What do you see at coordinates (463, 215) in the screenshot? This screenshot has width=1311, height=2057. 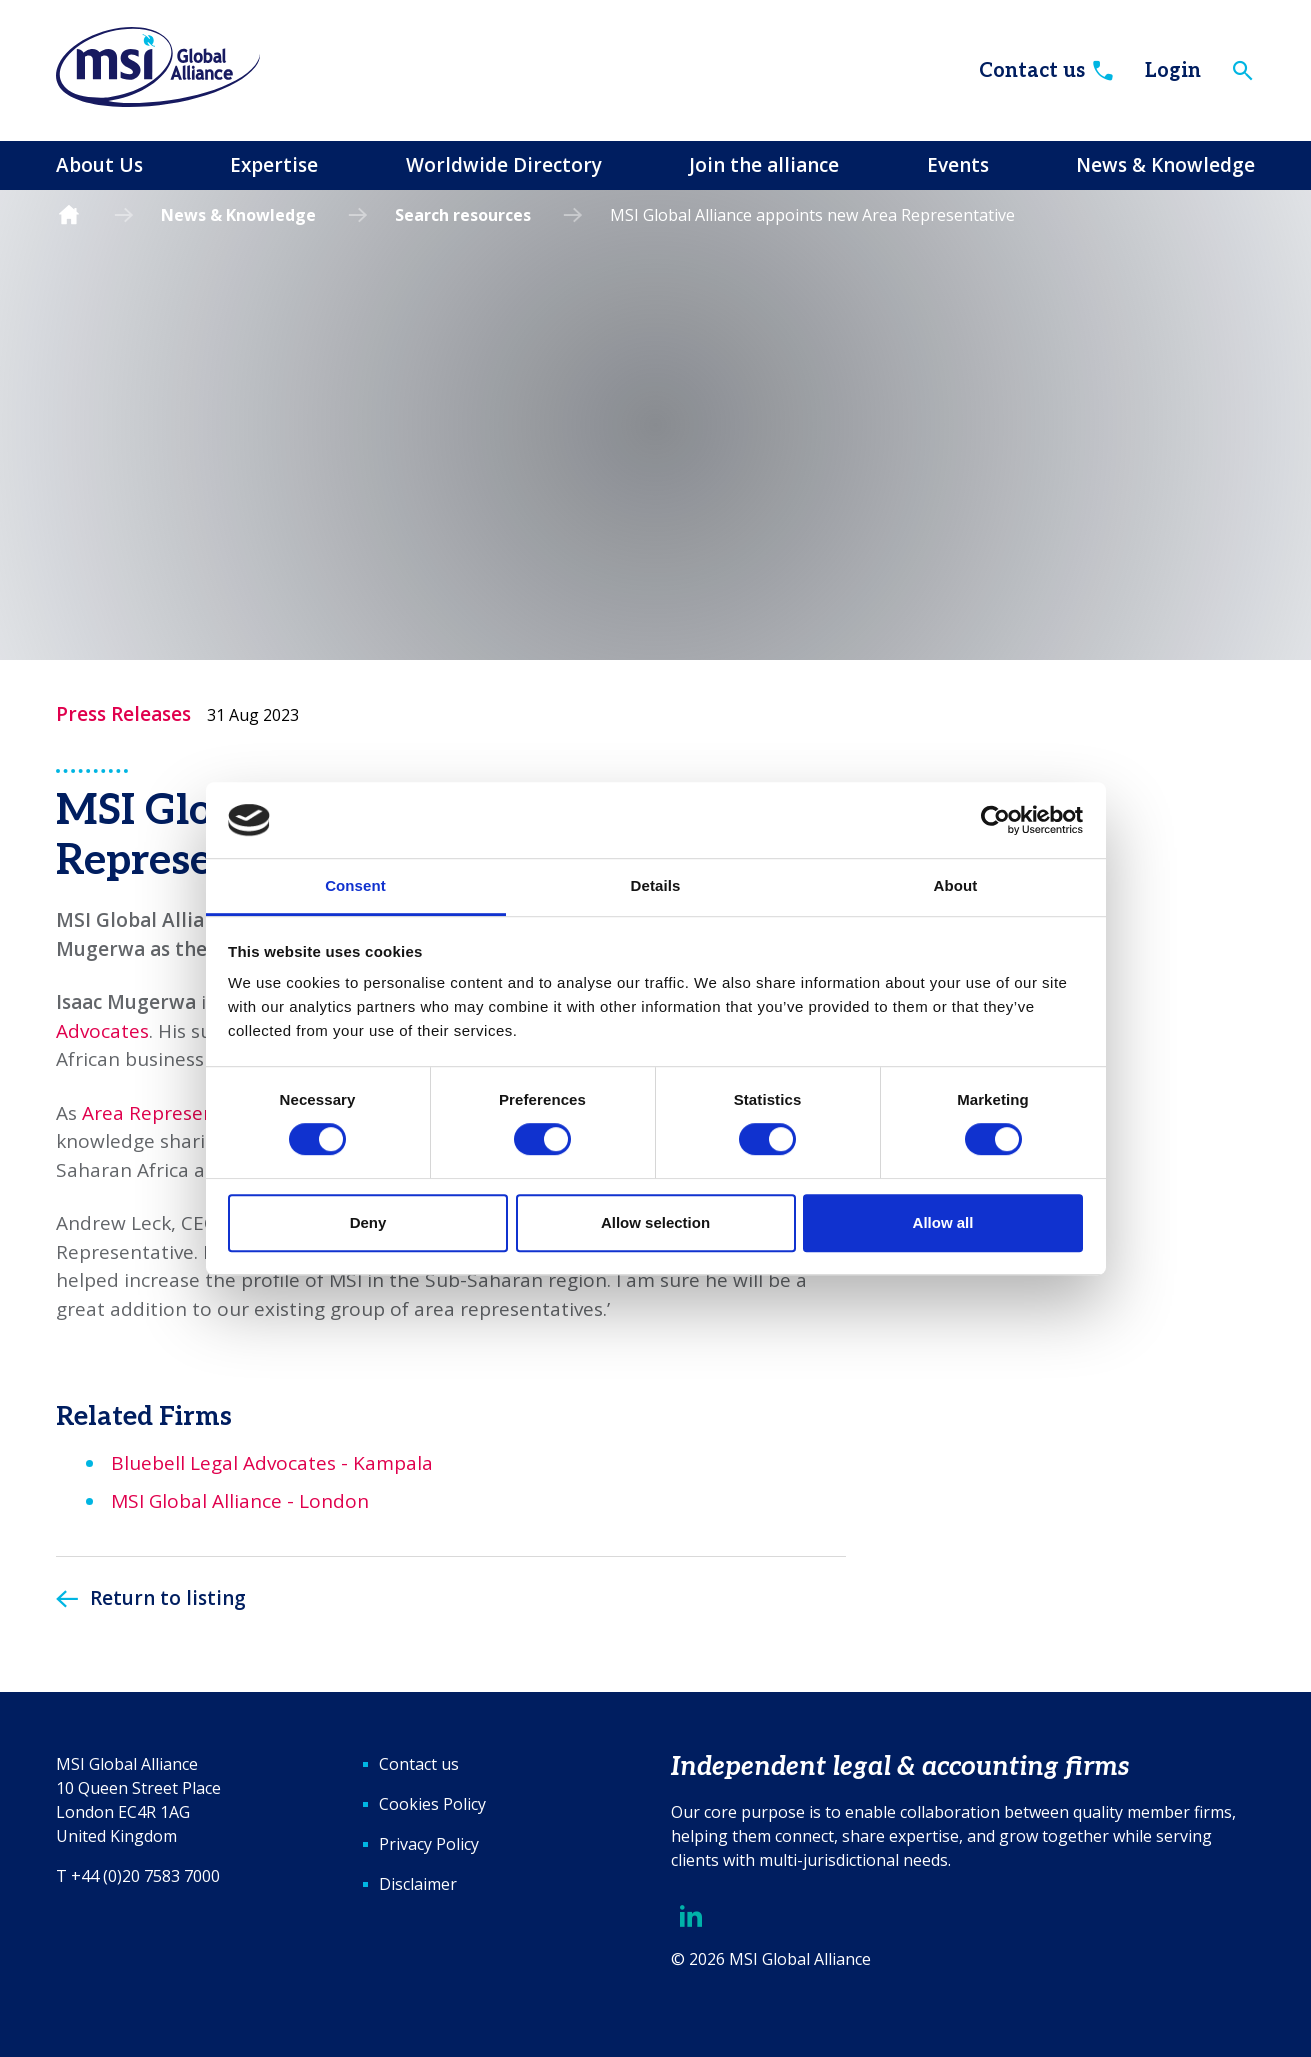 I see `Search resources` at bounding box center [463, 215].